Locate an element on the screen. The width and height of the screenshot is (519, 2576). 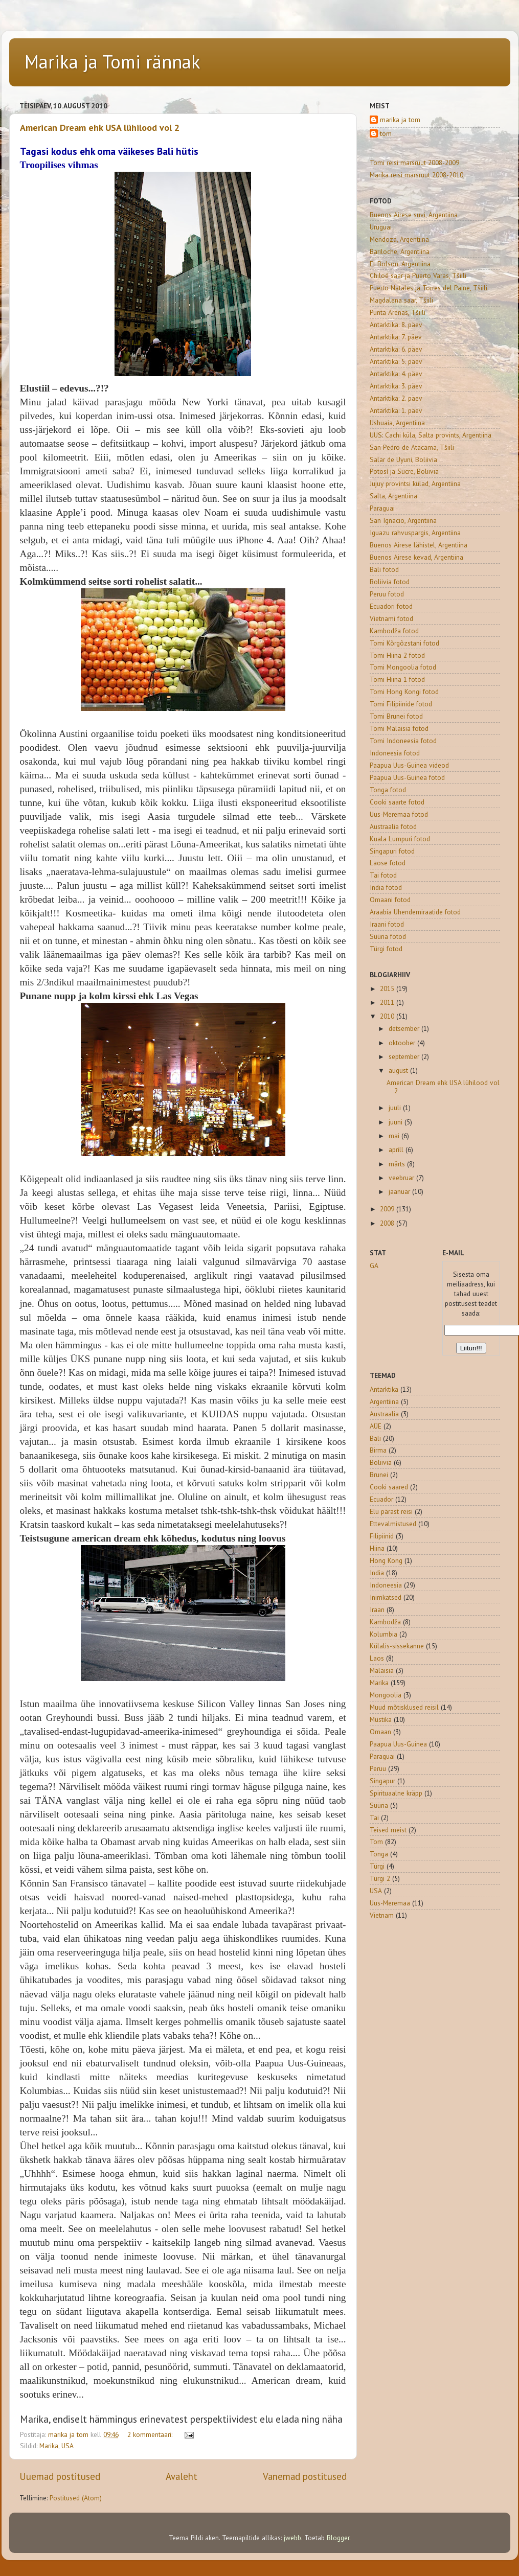
tom is located at coordinates (386, 133).